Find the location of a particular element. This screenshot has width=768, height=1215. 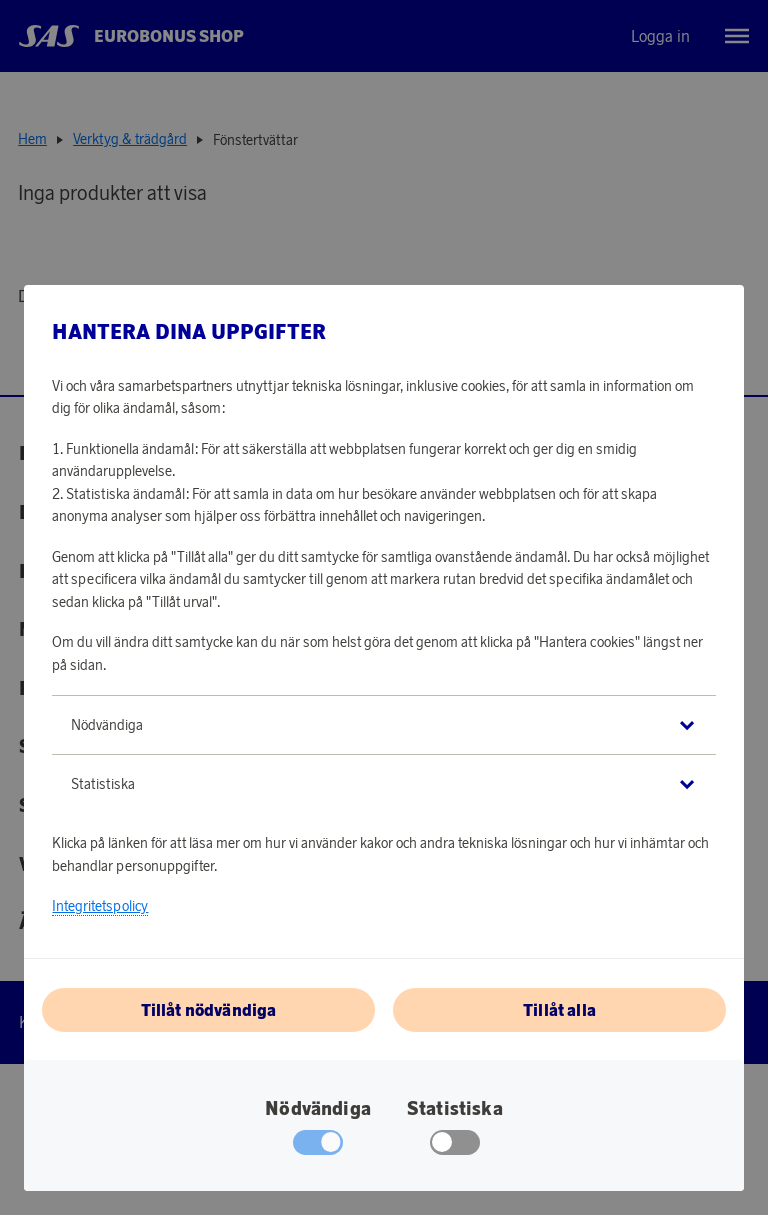

Integritetspolicy is located at coordinates (100, 906).